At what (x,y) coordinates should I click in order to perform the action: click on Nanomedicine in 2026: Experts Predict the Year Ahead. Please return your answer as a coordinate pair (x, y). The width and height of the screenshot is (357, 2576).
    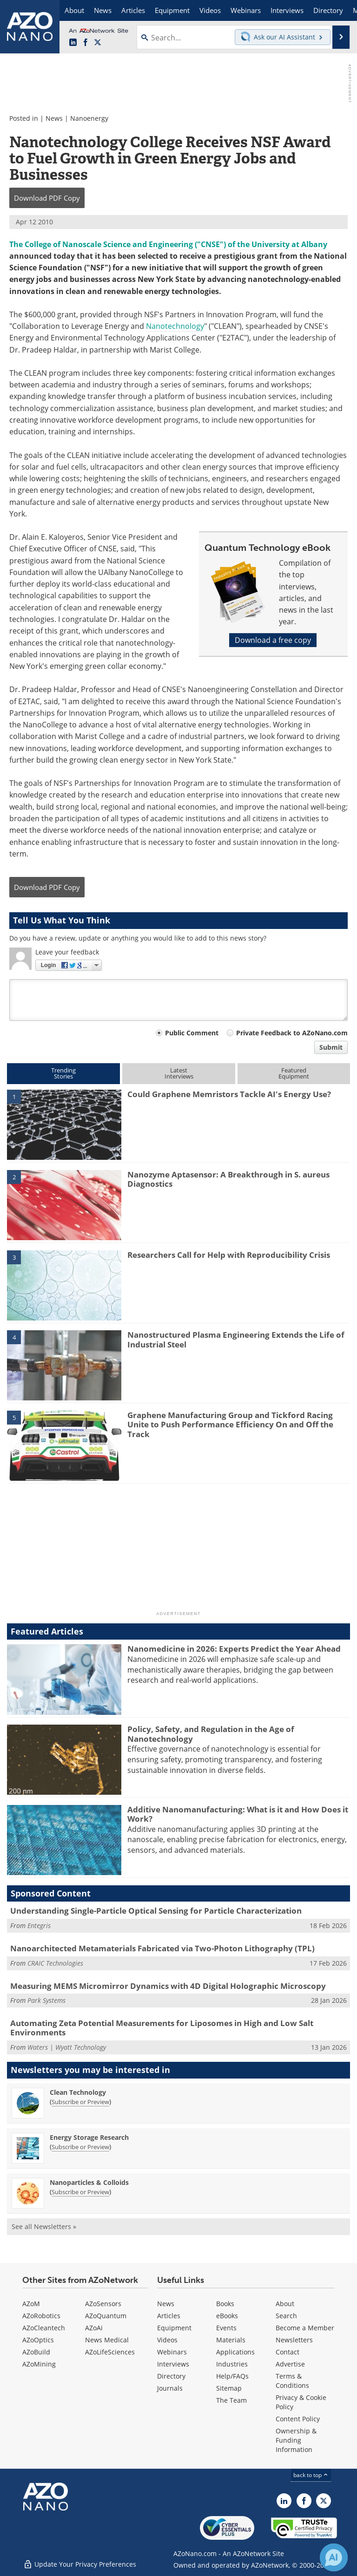
    Looking at the image, I should click on (234, 1648).